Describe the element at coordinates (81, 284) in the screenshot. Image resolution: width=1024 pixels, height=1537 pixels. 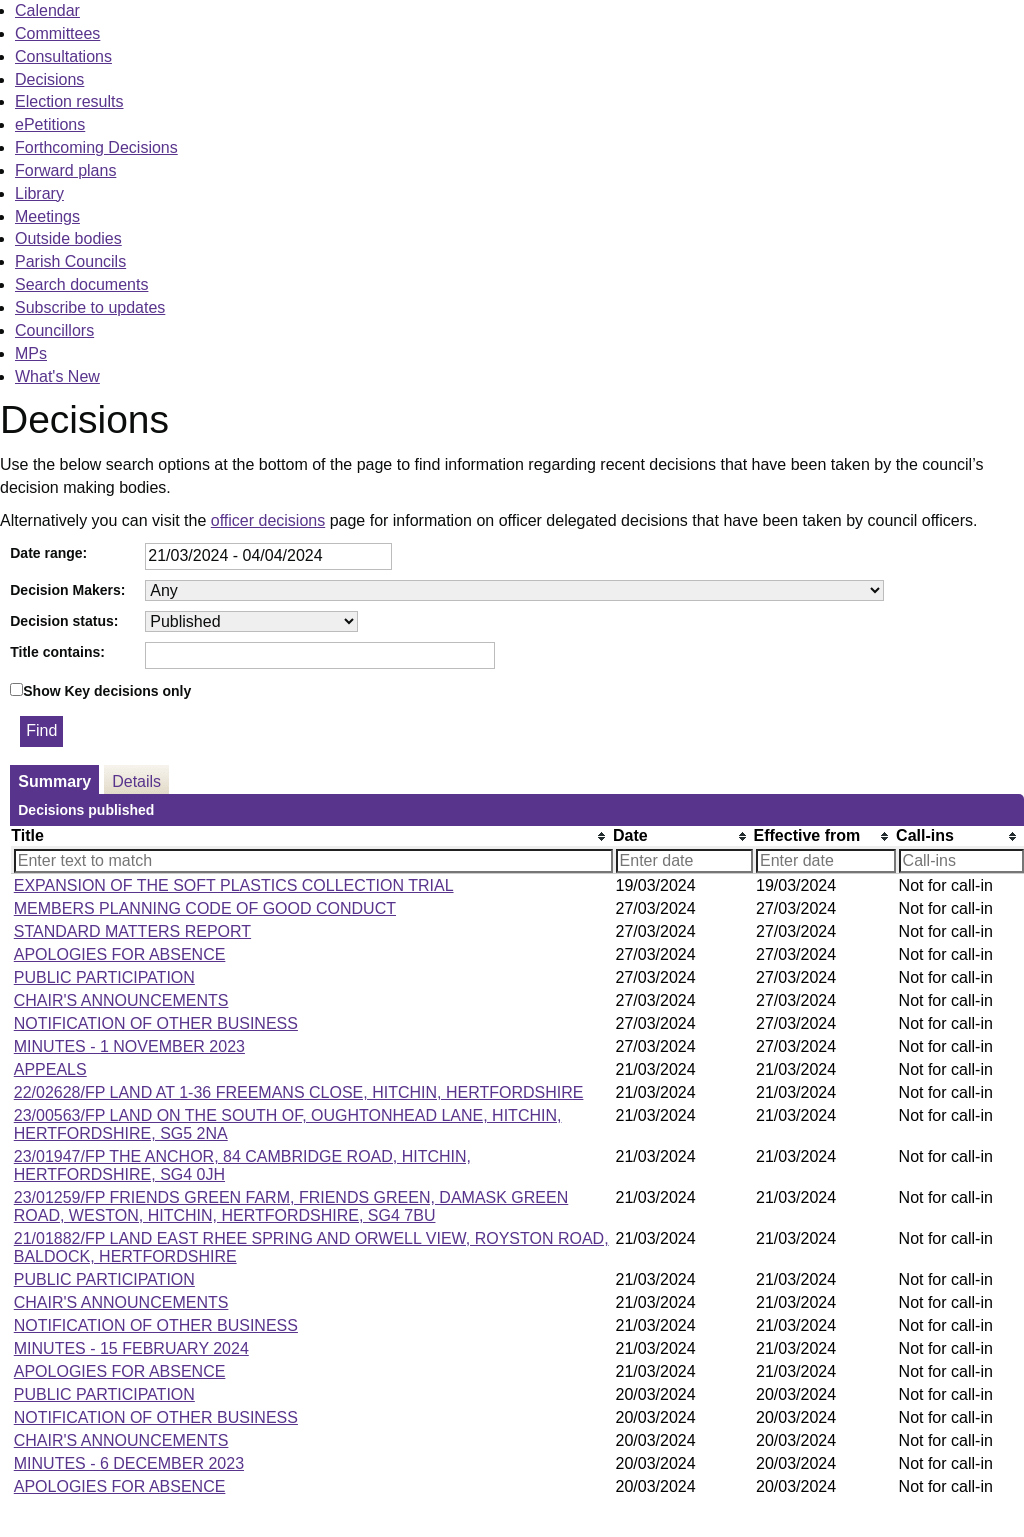
I see `Search documents` at that location.